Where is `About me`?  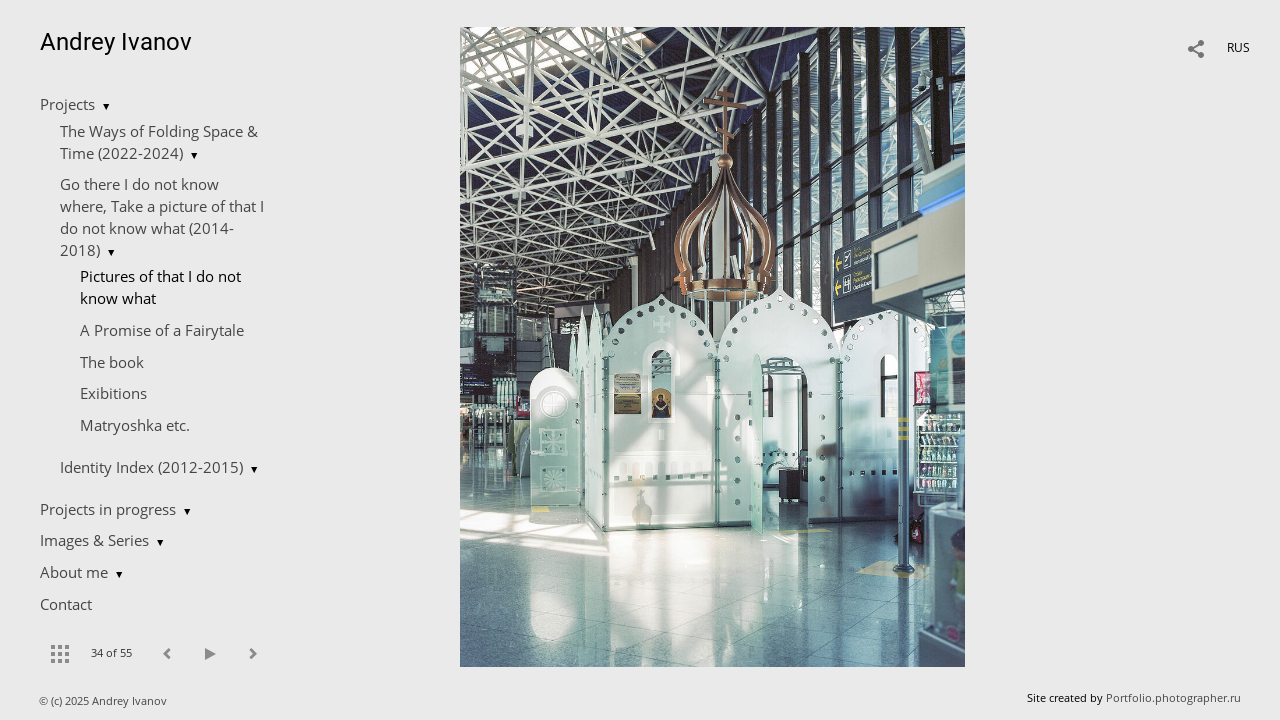 About me is located at coordinates (74, 572).